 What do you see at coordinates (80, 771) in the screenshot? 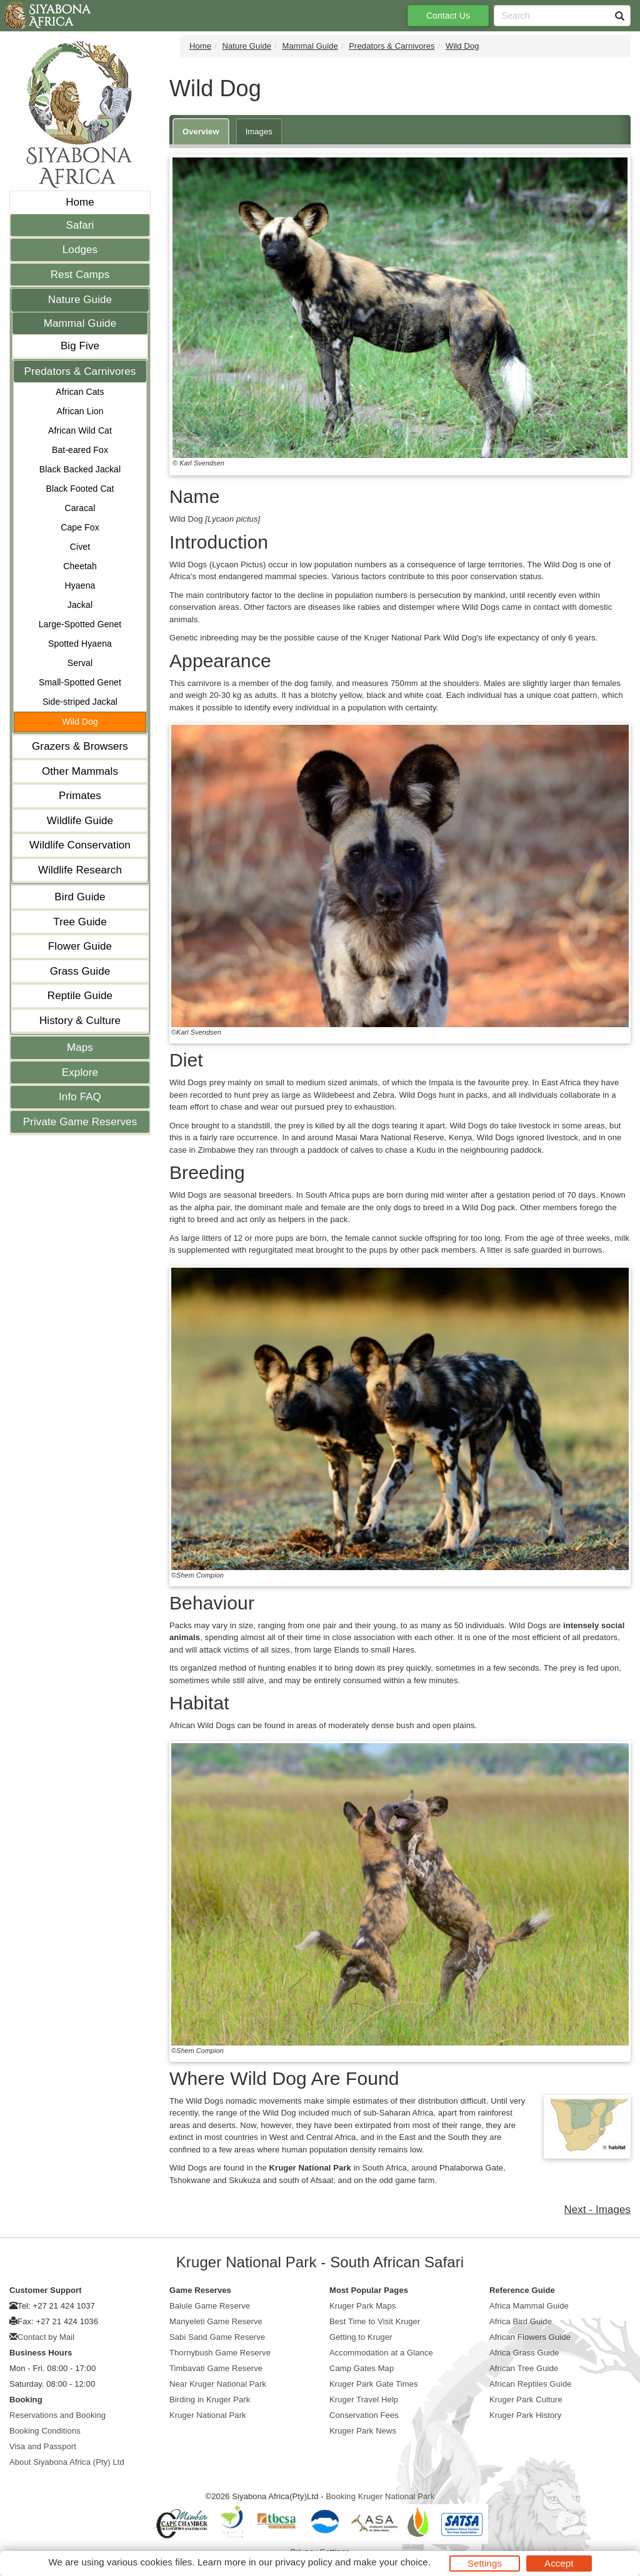
I see `Other Mammals` at bounding box center [80, 771].